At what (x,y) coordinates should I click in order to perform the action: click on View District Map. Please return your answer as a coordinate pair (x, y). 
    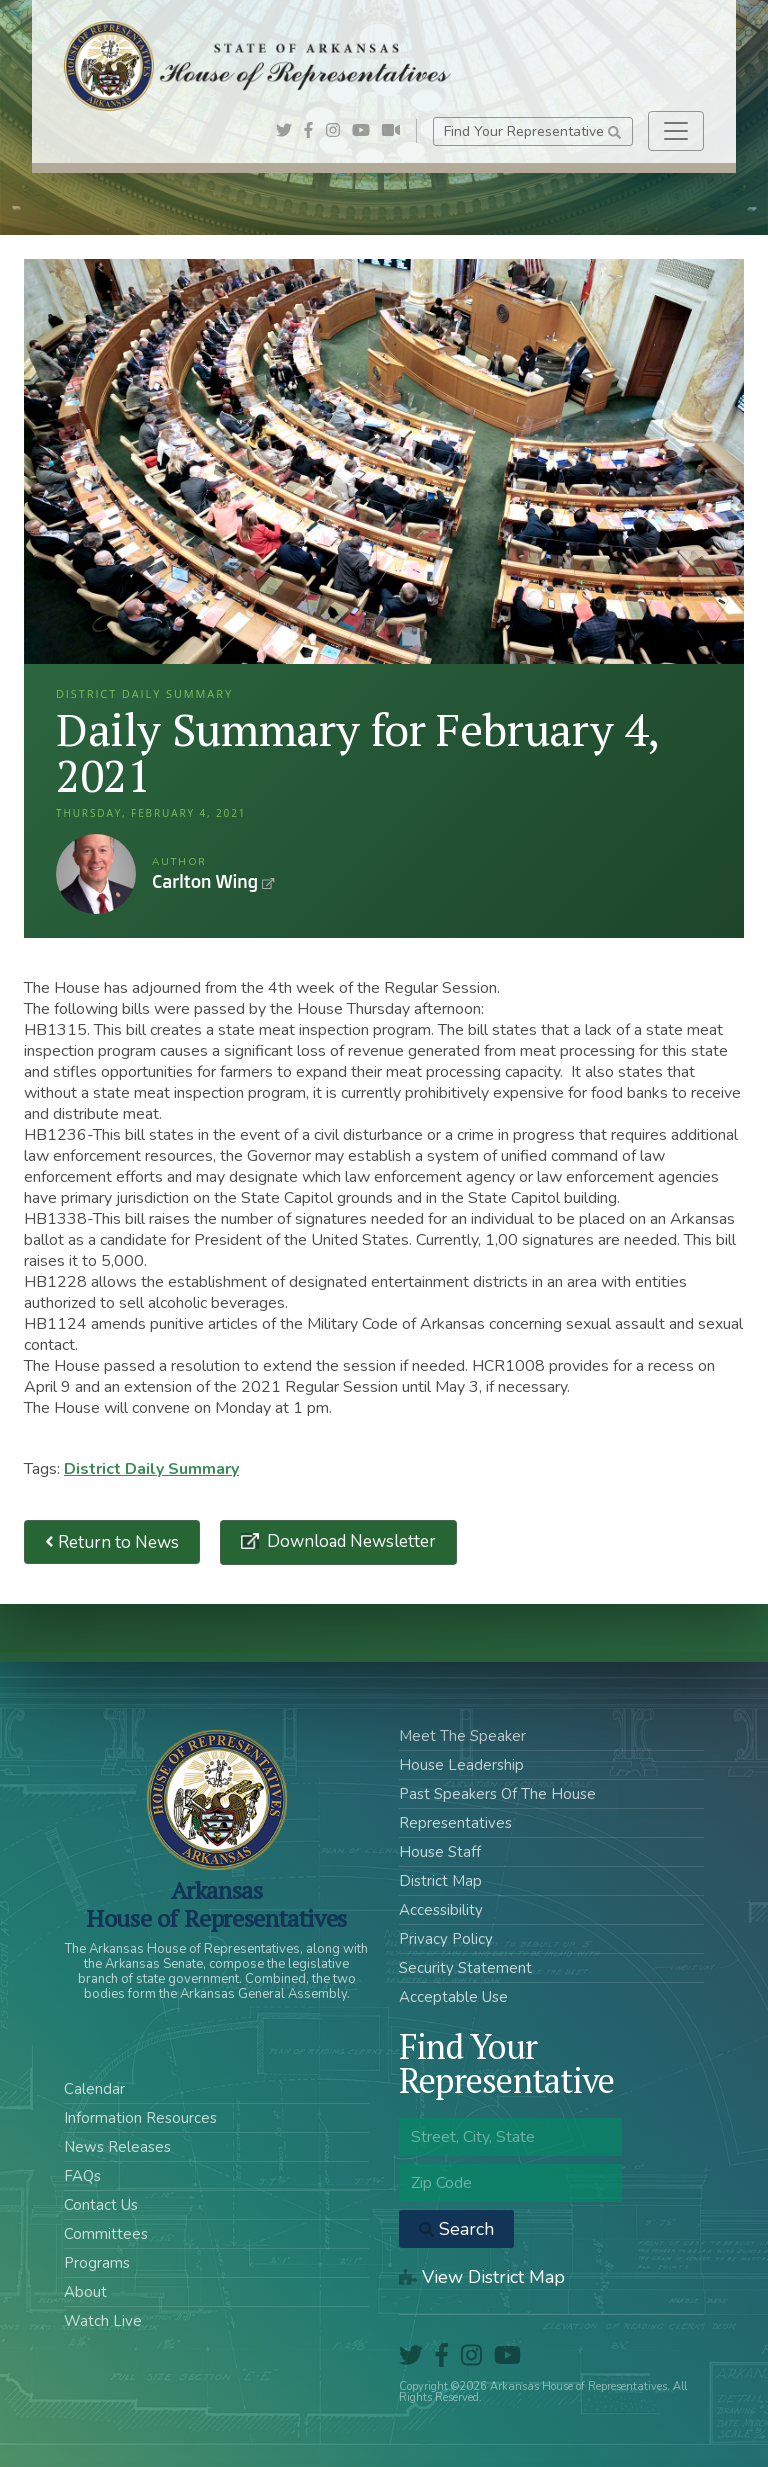
    Looking at the image, I should click on (482, 2277).